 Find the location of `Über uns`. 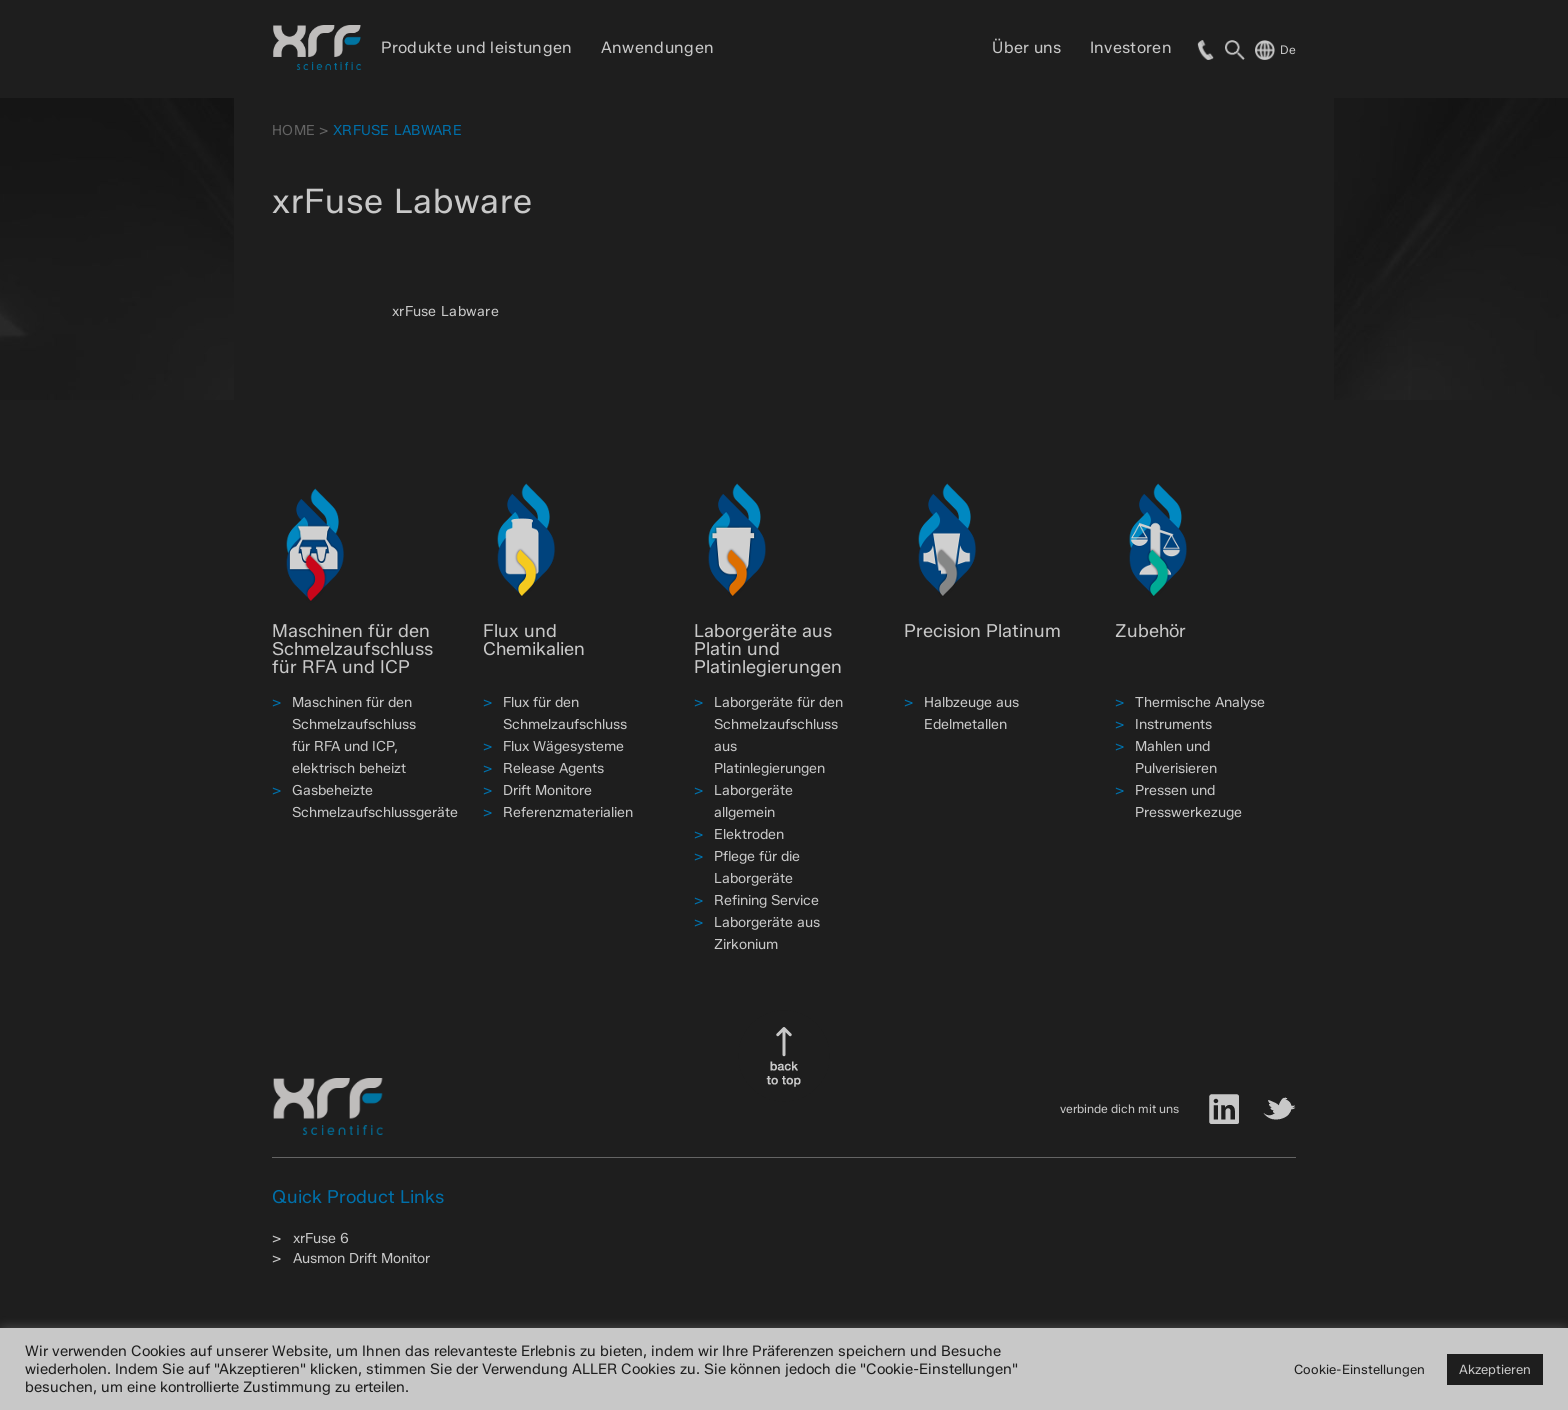

Über uns is located at coordinates (1027, 47).